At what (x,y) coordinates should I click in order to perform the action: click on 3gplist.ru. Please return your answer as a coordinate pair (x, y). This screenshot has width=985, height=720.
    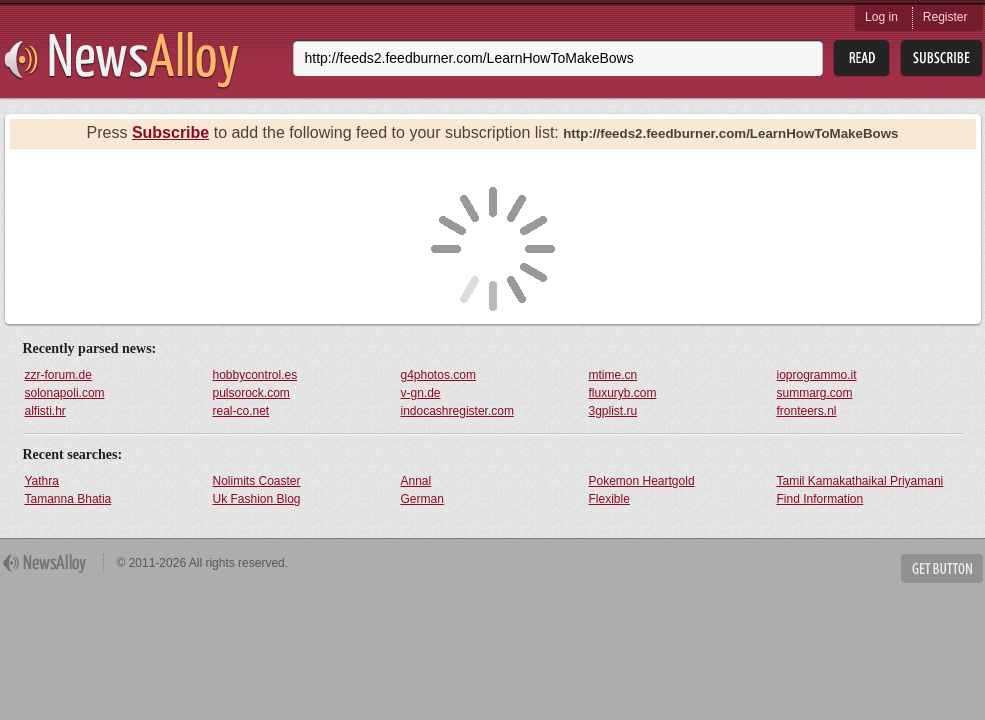
    Looking at the image, I should click on (613, 411).